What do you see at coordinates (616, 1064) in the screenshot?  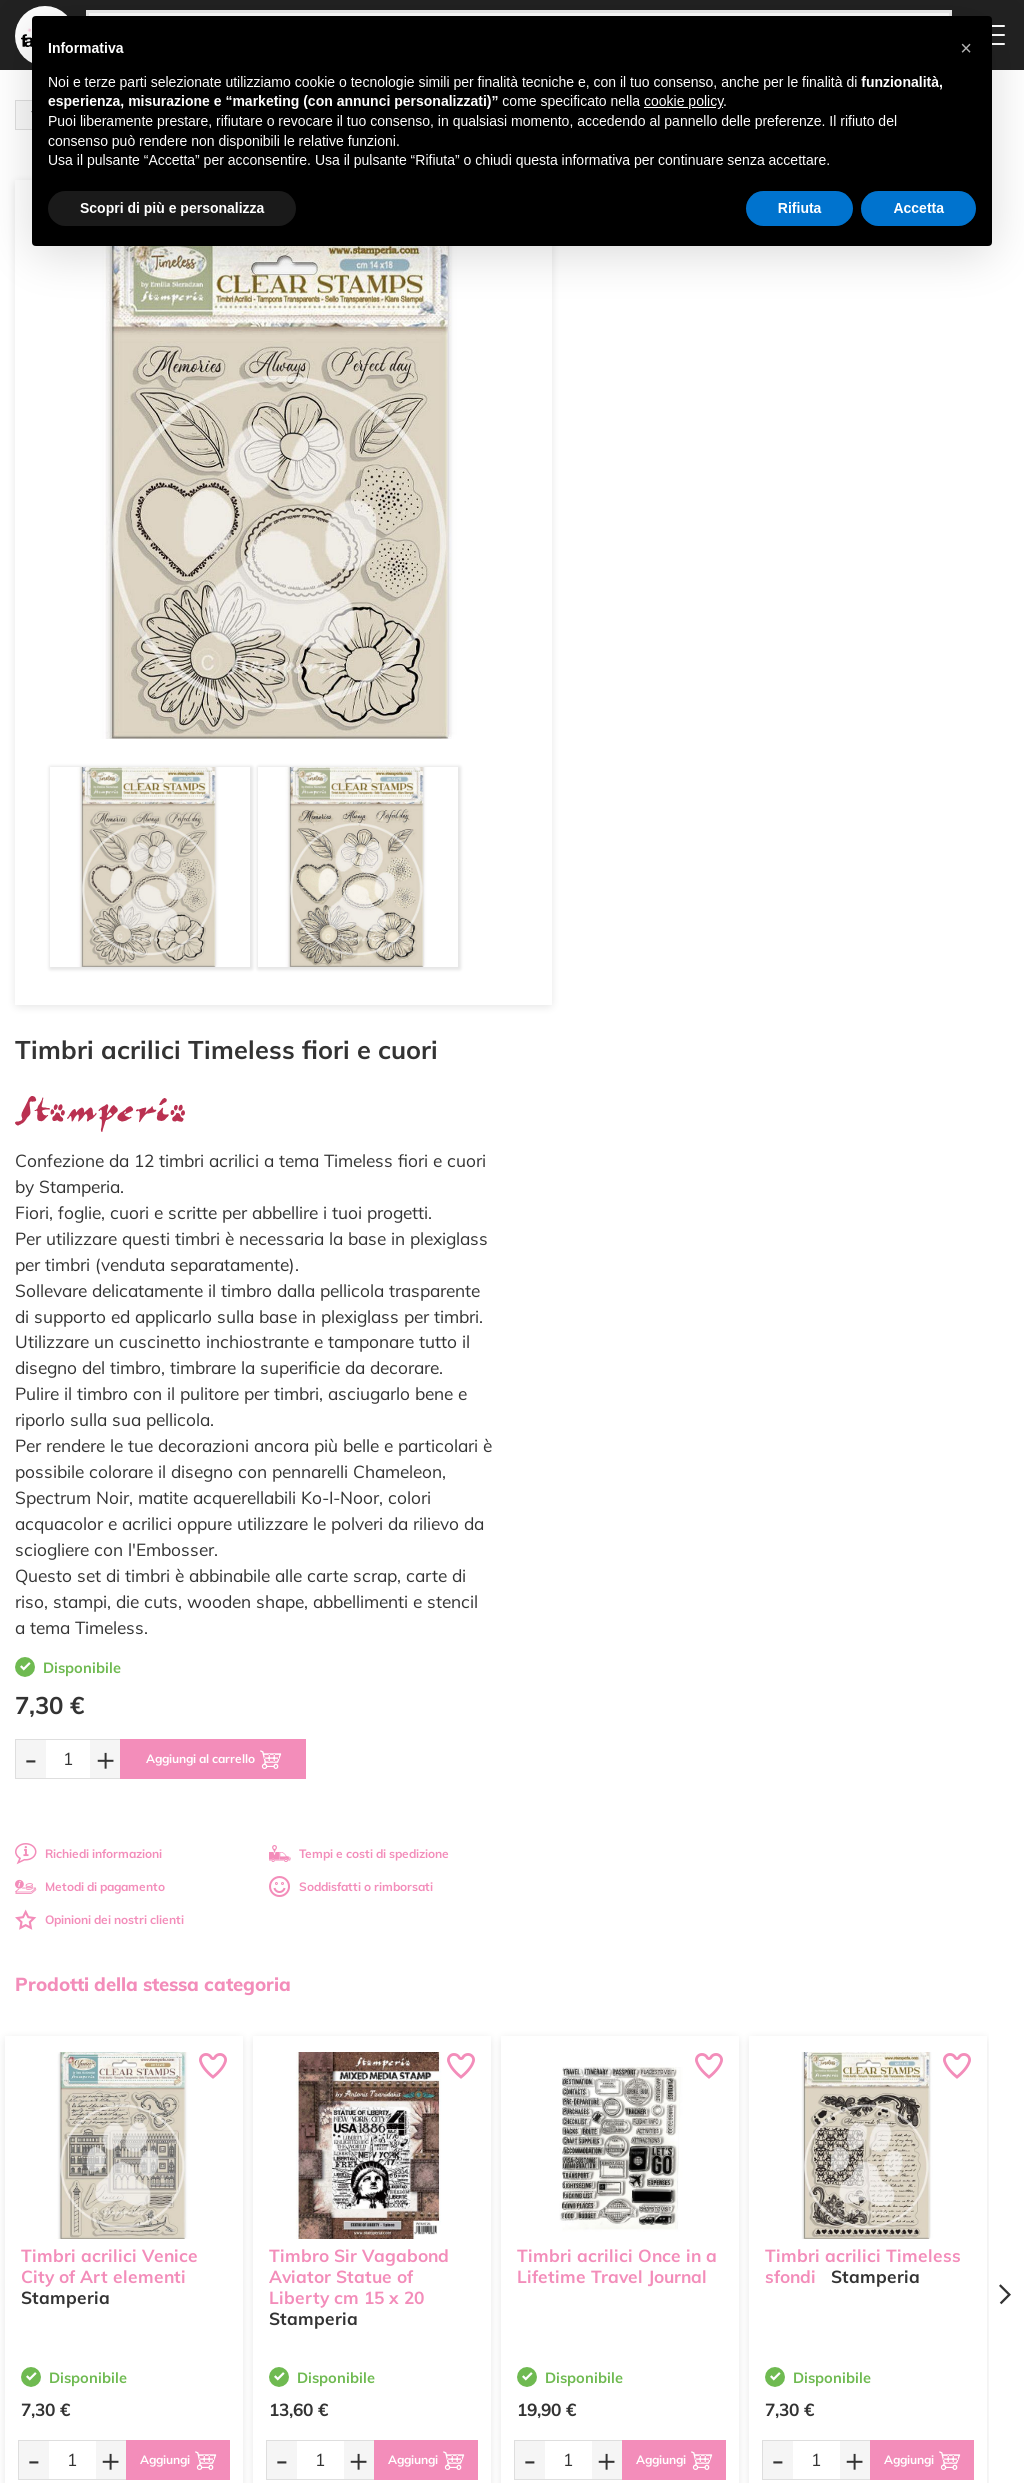 I see `Opinioni dei nostri clienti` at bounding box center [616, 1064].